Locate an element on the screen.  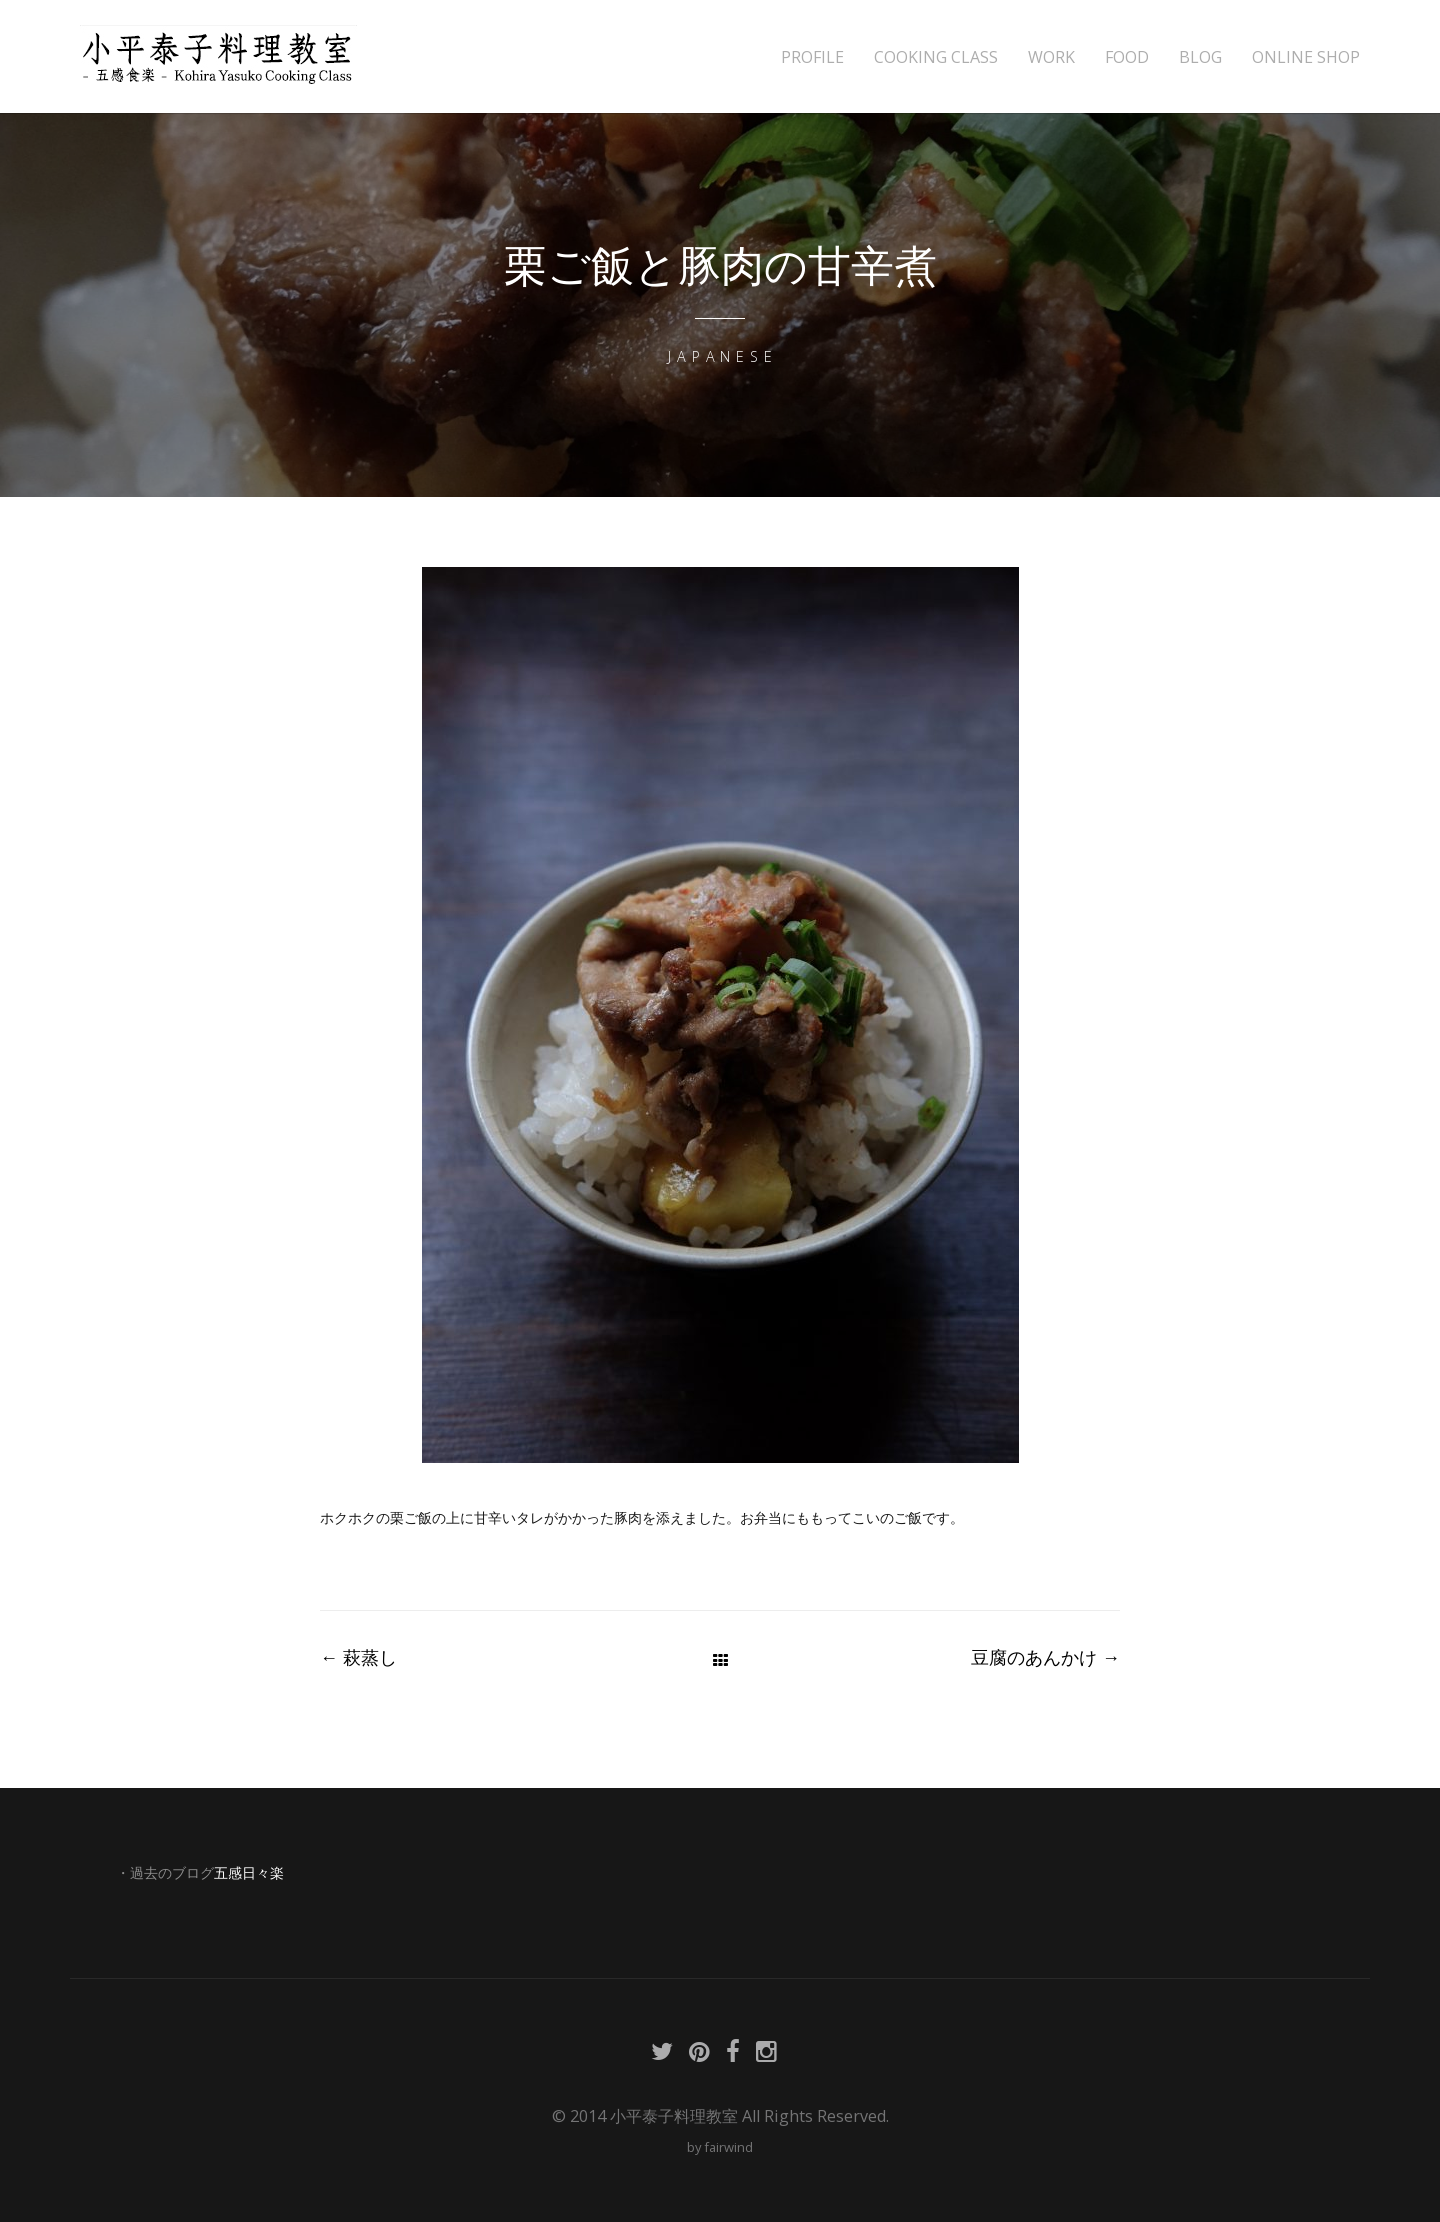
WORK is located at coordinates (1051, 57).